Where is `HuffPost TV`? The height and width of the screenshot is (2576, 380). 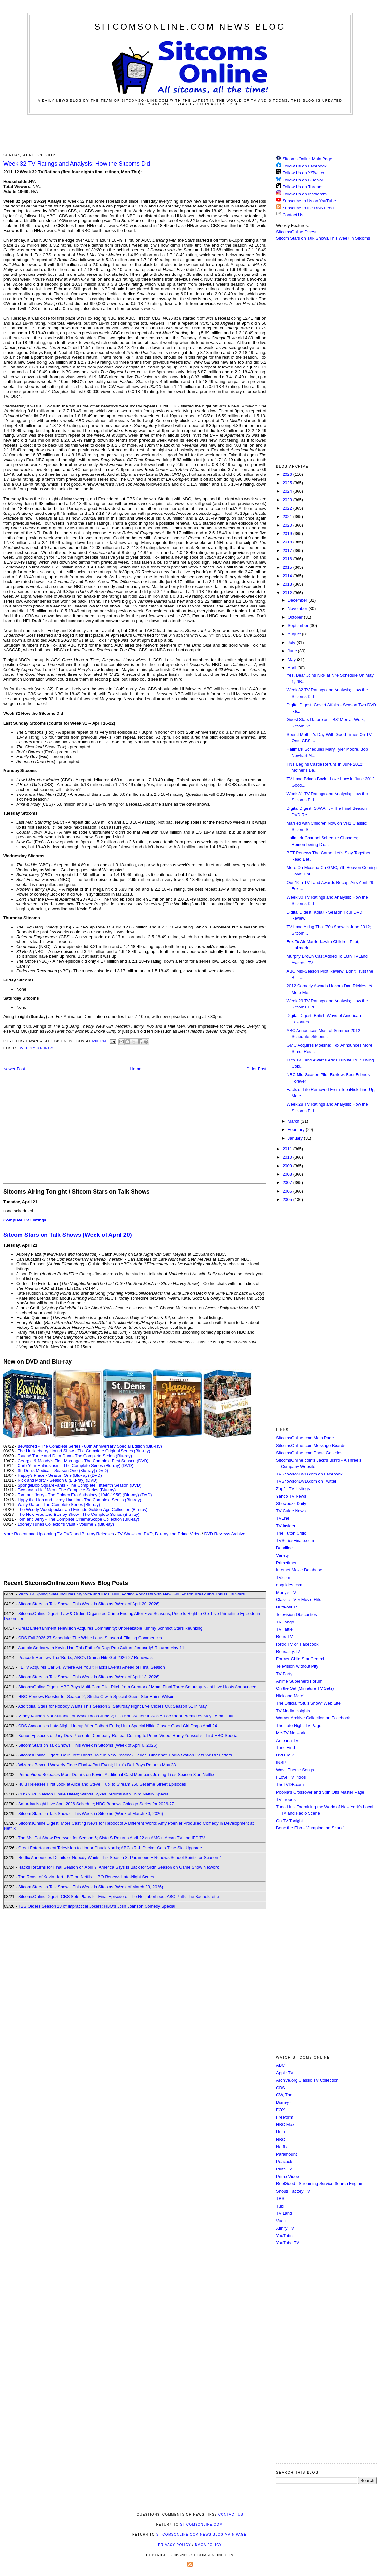 HuffPost TV is located at coordinates (287, 1607).